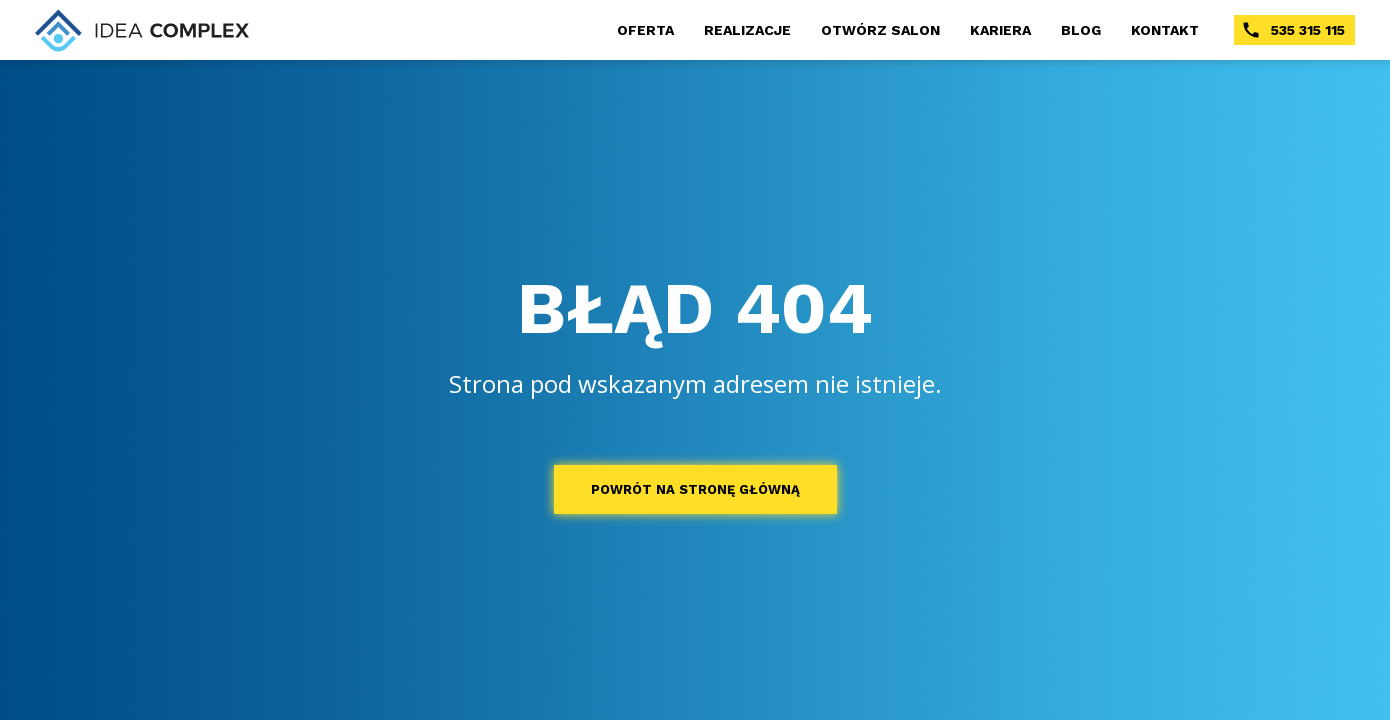 The image size is (1390, 720). Describe the element at coordinates (1081, 30) in the screenshot. I see `BLOG` at that location.